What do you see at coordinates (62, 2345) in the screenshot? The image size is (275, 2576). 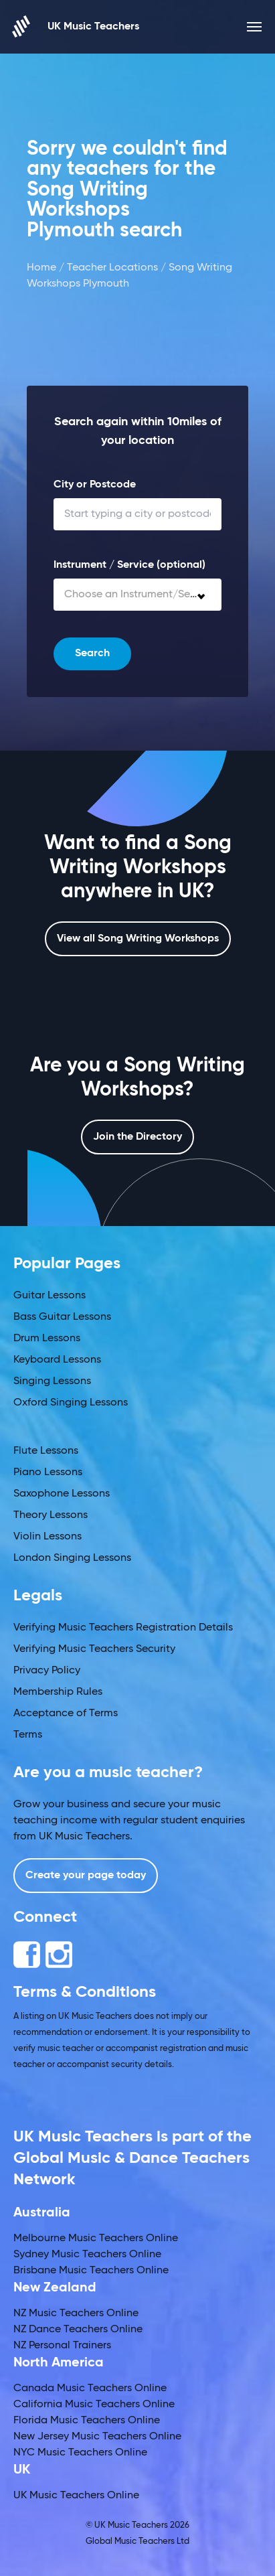 I see `NZ Personal Trainers` at bounding box center [62, 2345].